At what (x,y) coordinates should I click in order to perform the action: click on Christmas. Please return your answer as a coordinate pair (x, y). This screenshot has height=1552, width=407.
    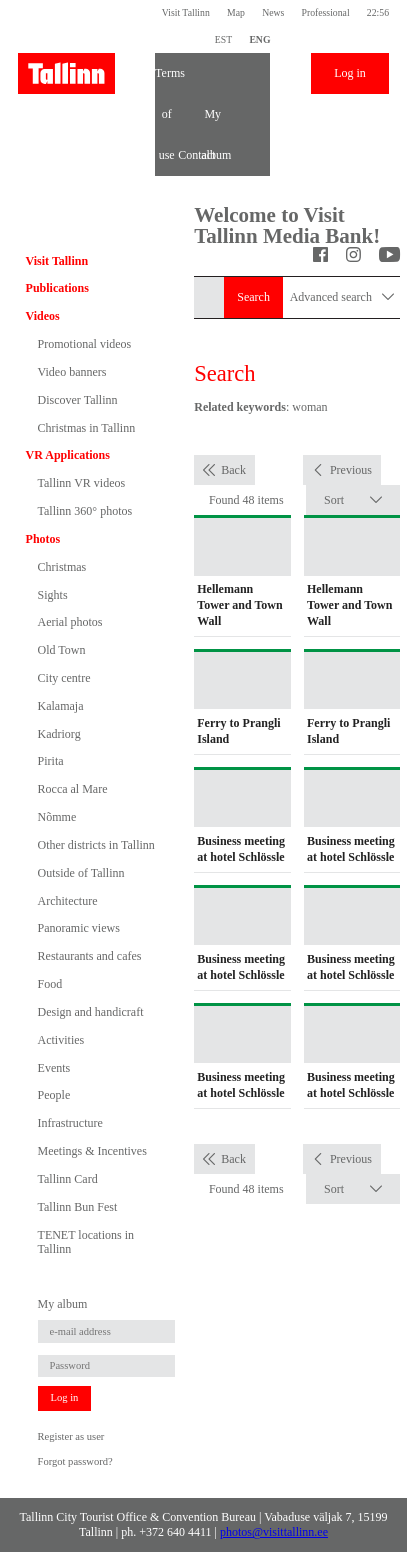
    Looking at the image, I should click on (62, 567).